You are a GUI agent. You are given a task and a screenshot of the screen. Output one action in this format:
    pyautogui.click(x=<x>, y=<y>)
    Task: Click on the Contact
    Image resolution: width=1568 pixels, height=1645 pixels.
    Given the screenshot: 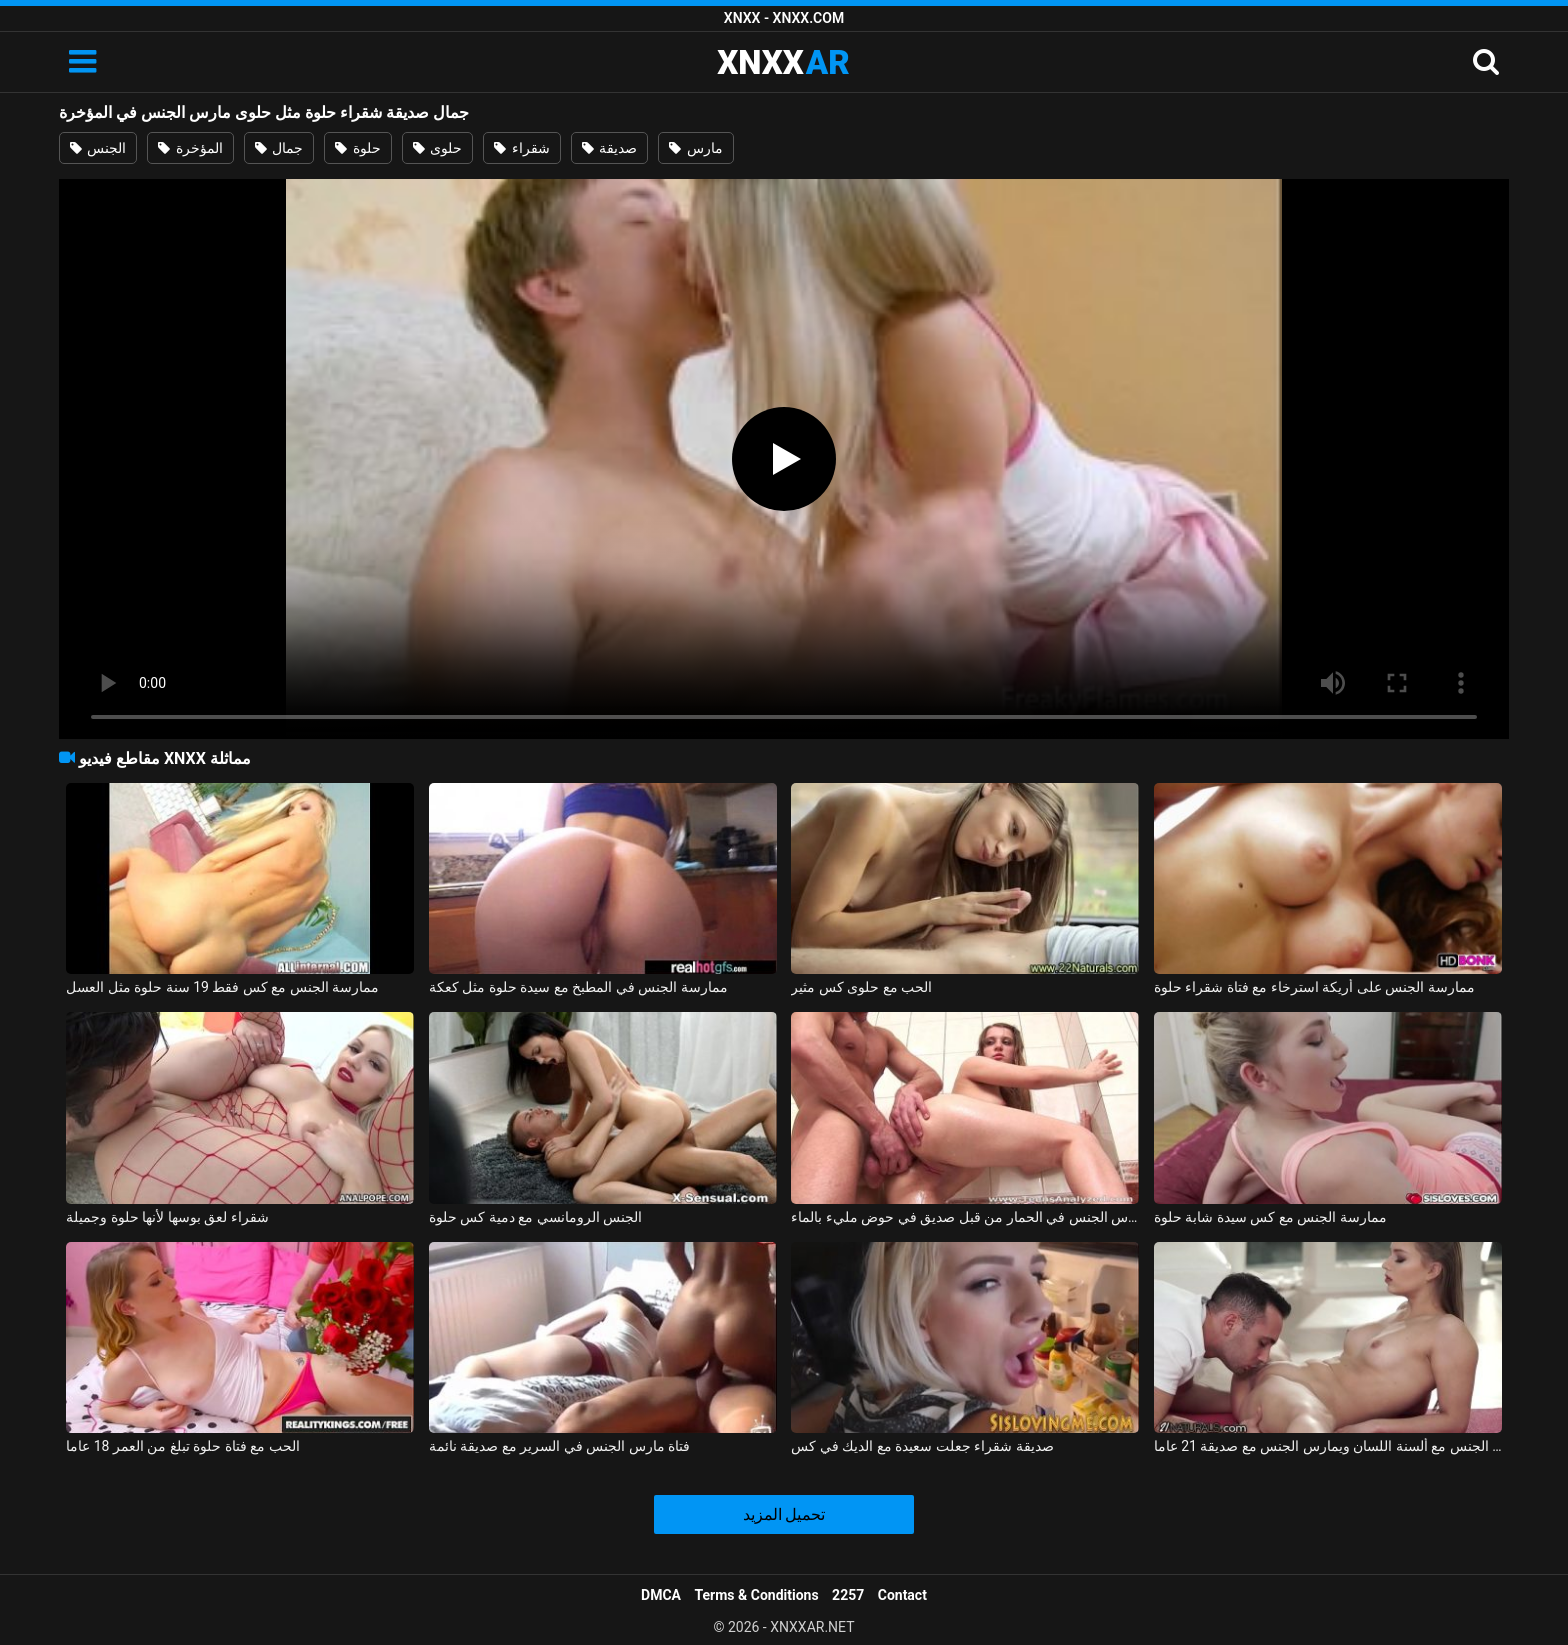 What is the action you would take?
    pyautogui.click(x=902, y=1595)
    